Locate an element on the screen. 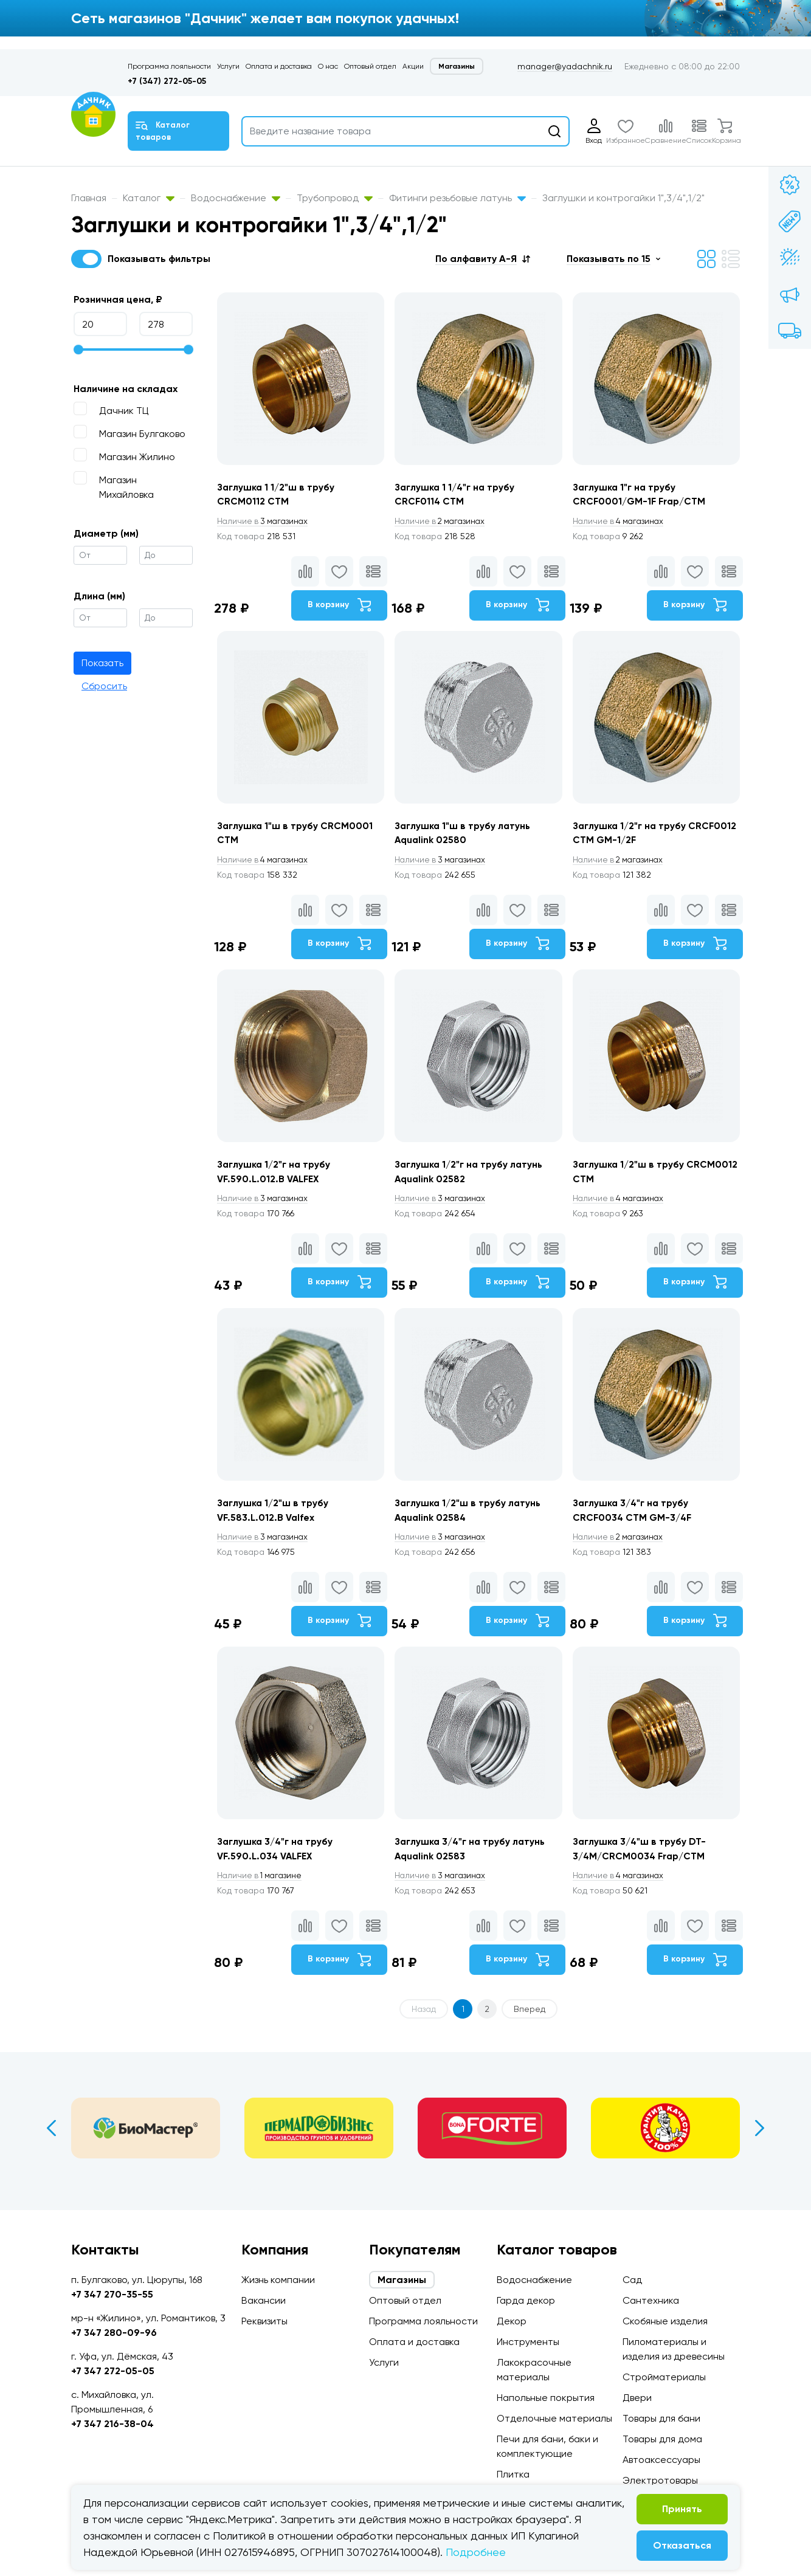 Image resolution: width=811 pixels, height=2576 pixels. Оплата и доставка is located at coordinates (279, 66).